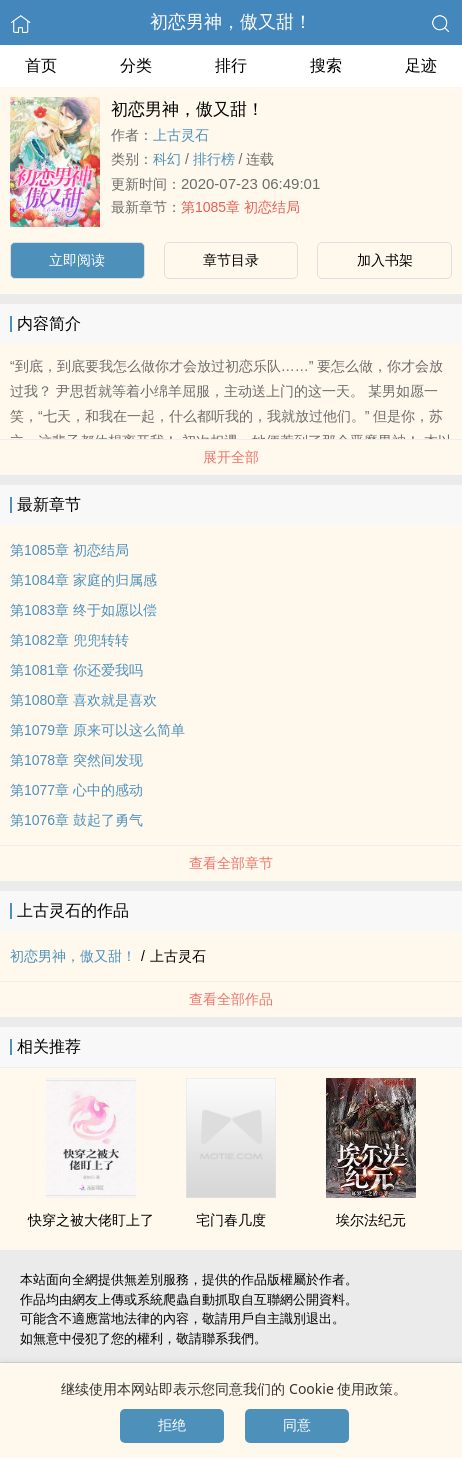 This screenshot has height=1458, width=462. I want to click on 第1084章 家庭的归属感, so click(83, 580).